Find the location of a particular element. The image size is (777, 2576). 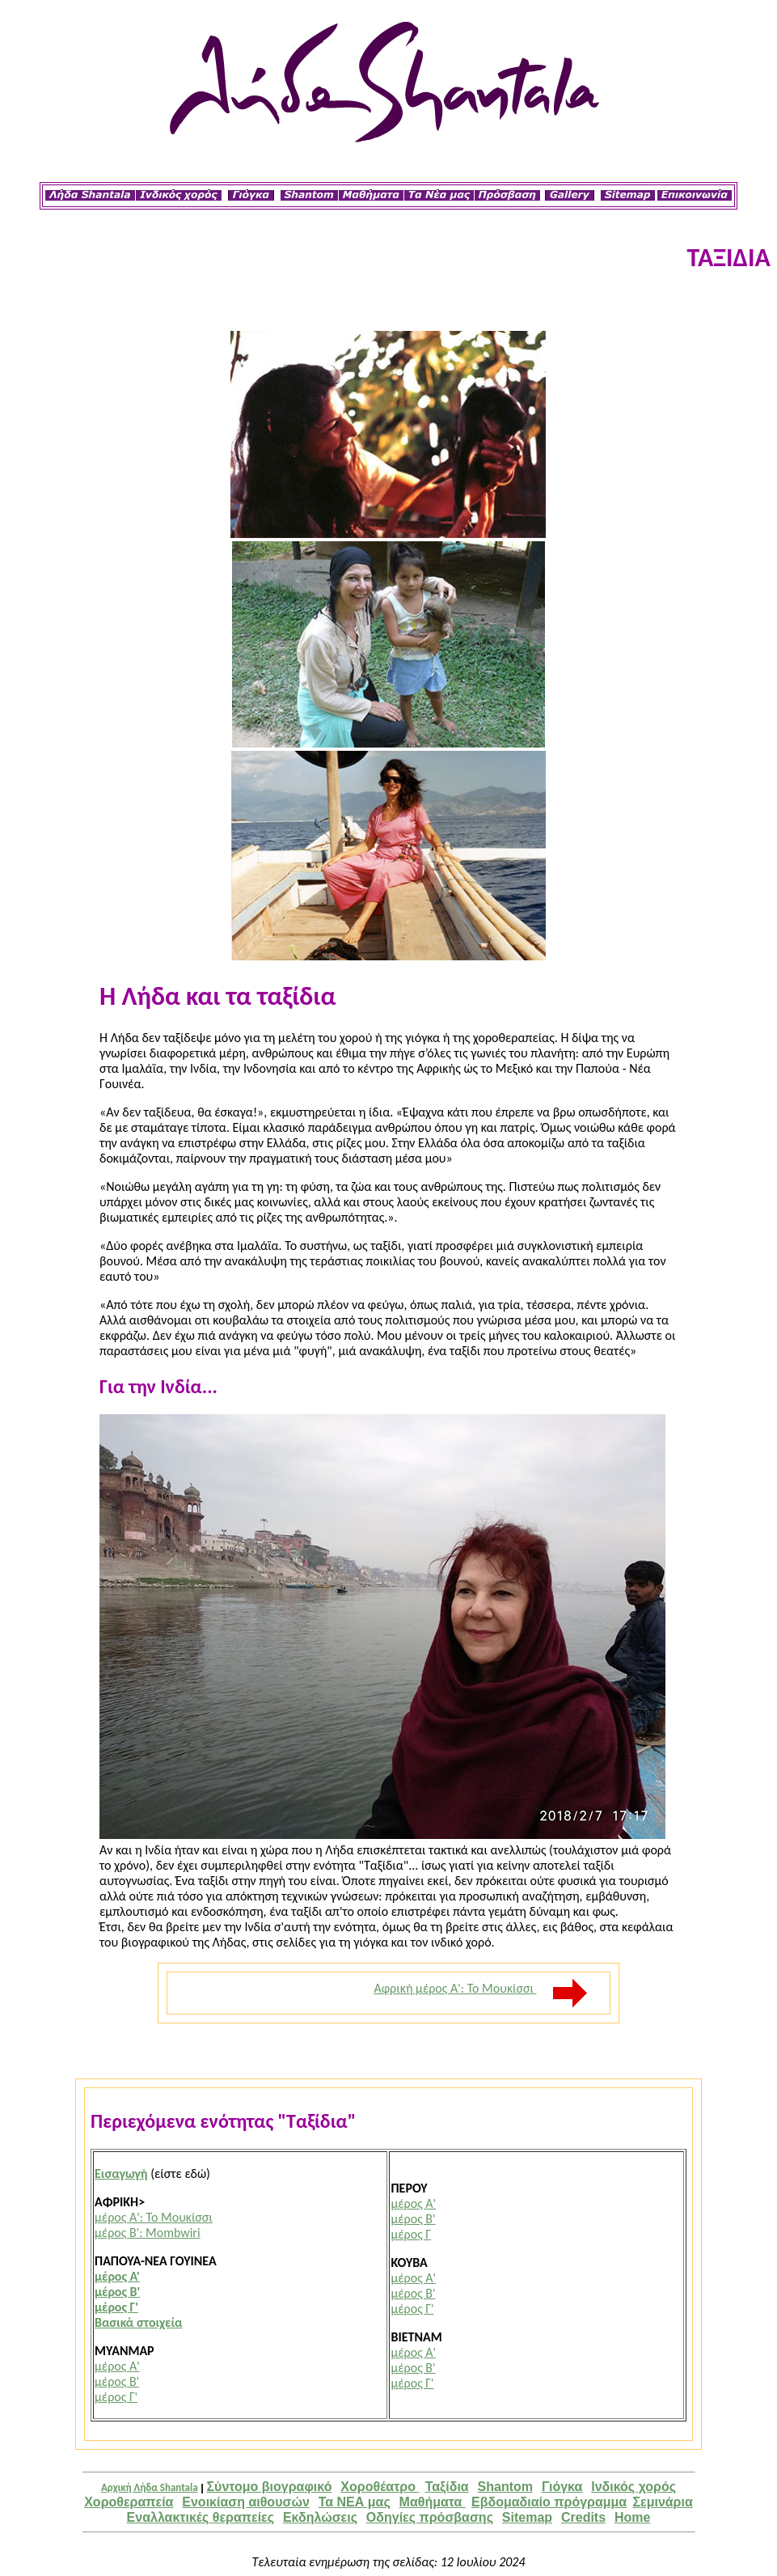

Χοροθέατρο is located at coordinates (379, 2486).